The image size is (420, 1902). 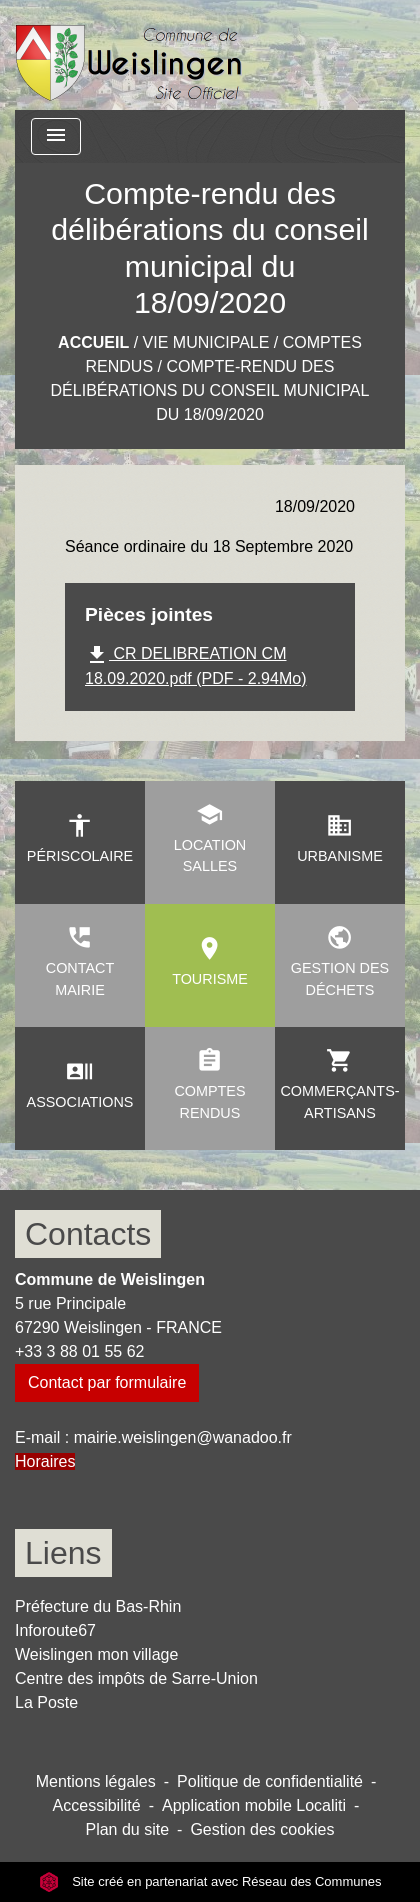 I want to click on Contact par formulaire, so click(x=107, y=1382).